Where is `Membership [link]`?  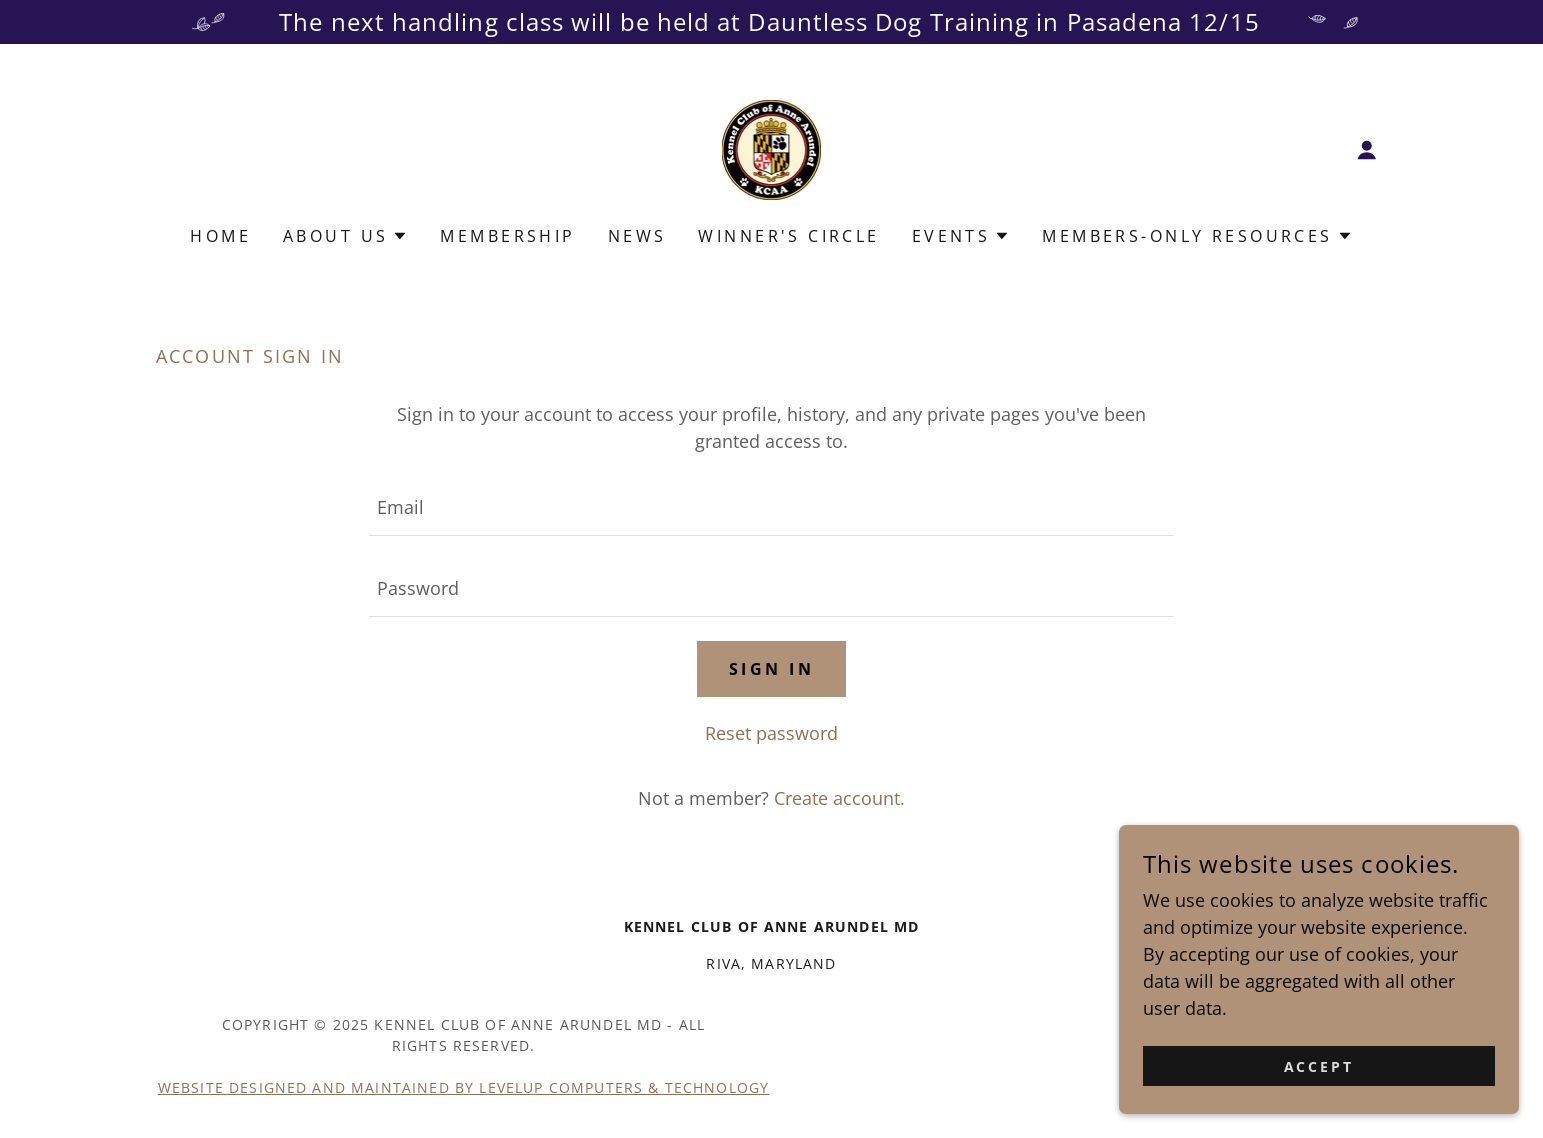 Membership [link] is located at coordinates (507, 236).